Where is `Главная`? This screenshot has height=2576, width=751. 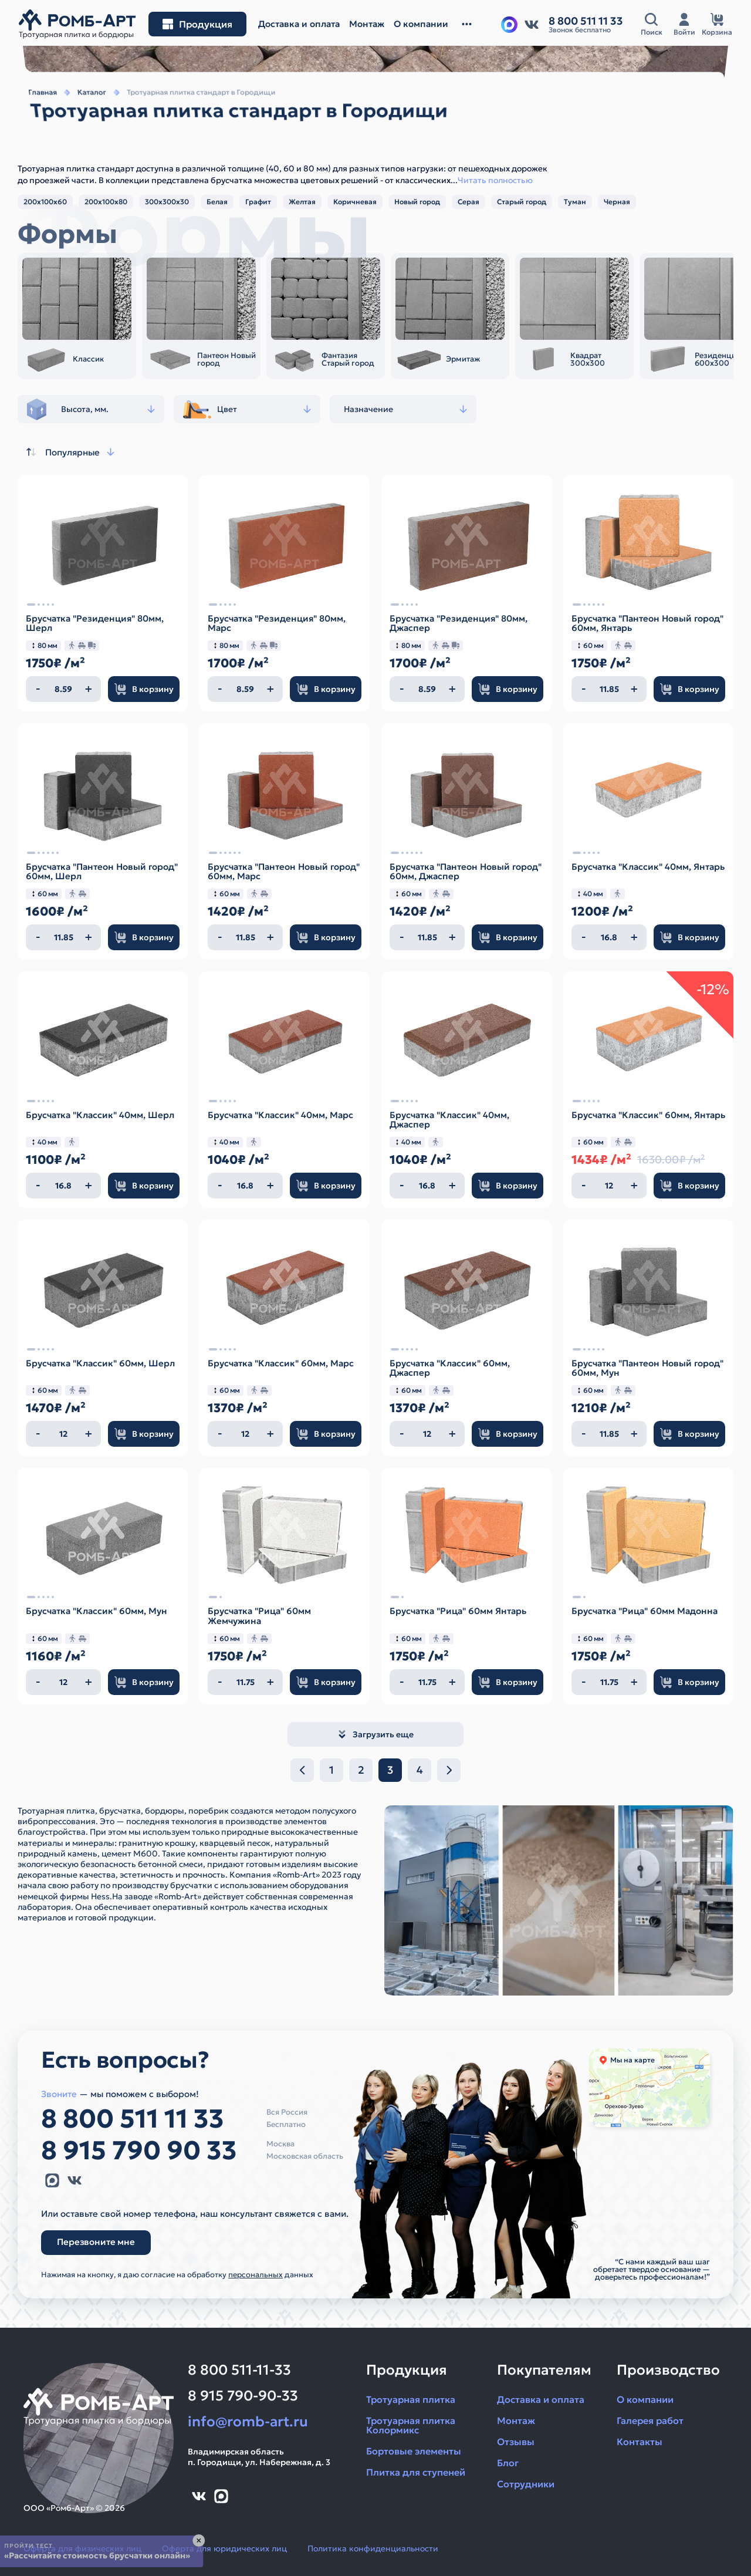 Главная is located at coordinates (32, 109).